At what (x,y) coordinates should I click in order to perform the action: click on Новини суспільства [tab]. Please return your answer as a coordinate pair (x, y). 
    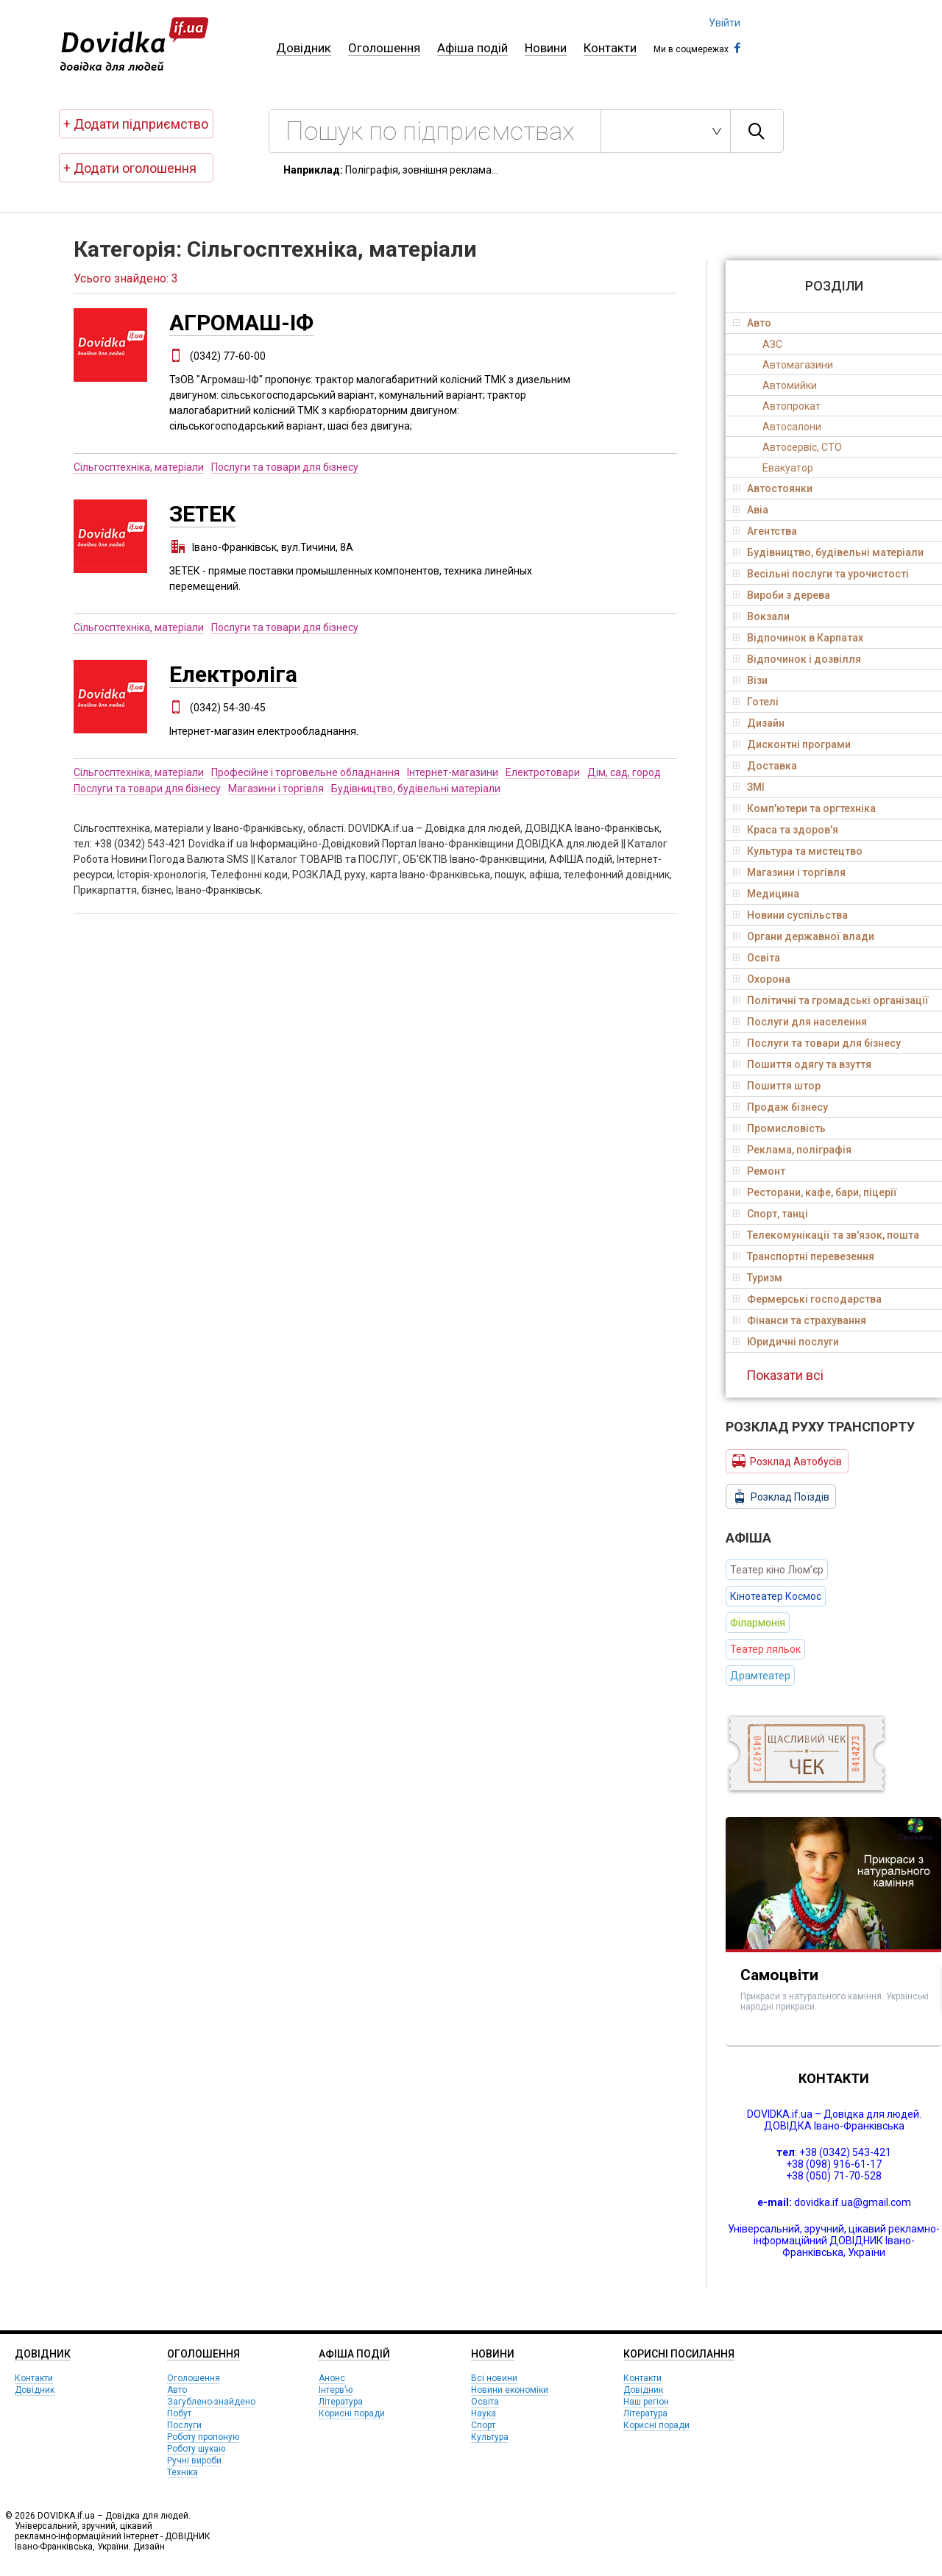
    Looking at the image, I should click on (790, 915).